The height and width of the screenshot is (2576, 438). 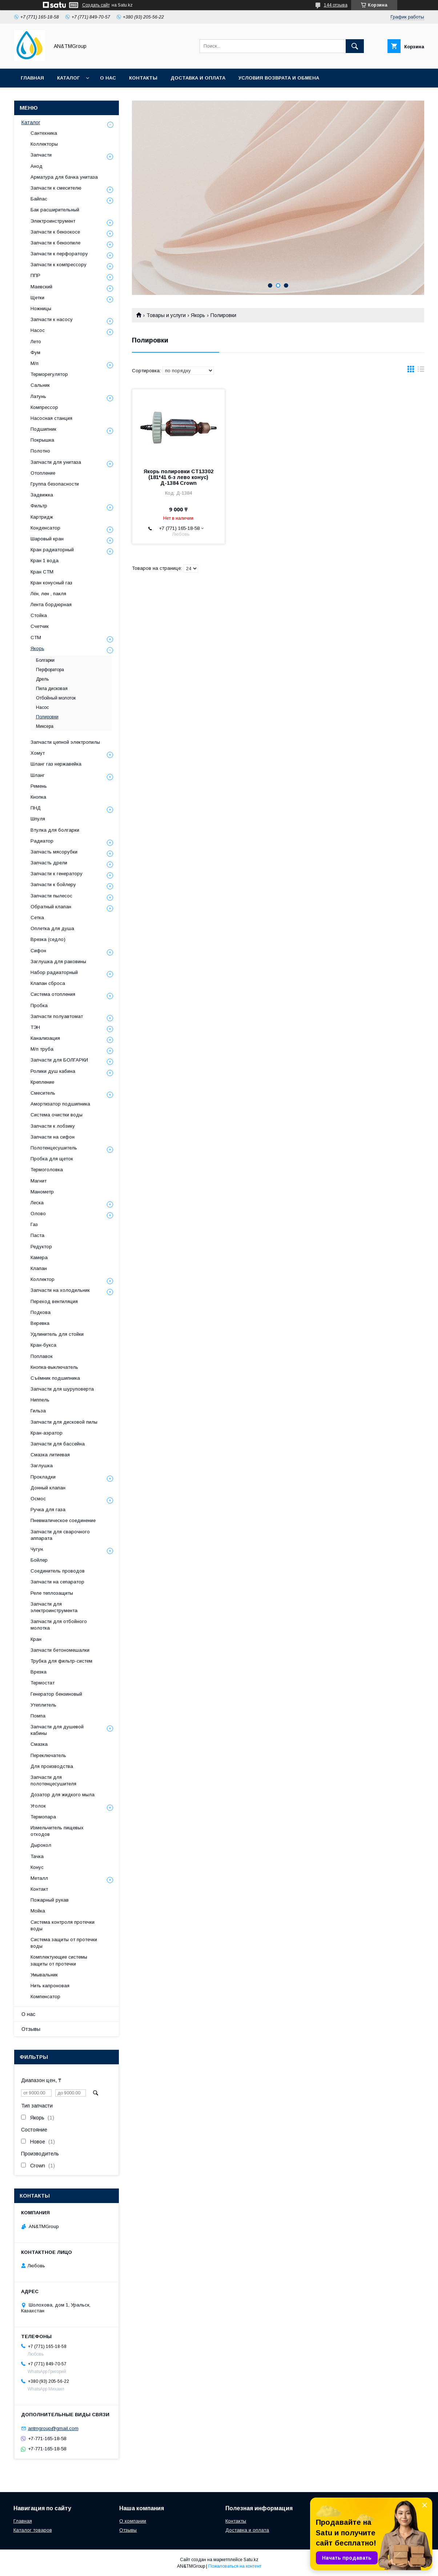 What do you see at coordinates (39, 615) in the screenshot?
I see `Стойка` at bounding box center [39, 615].